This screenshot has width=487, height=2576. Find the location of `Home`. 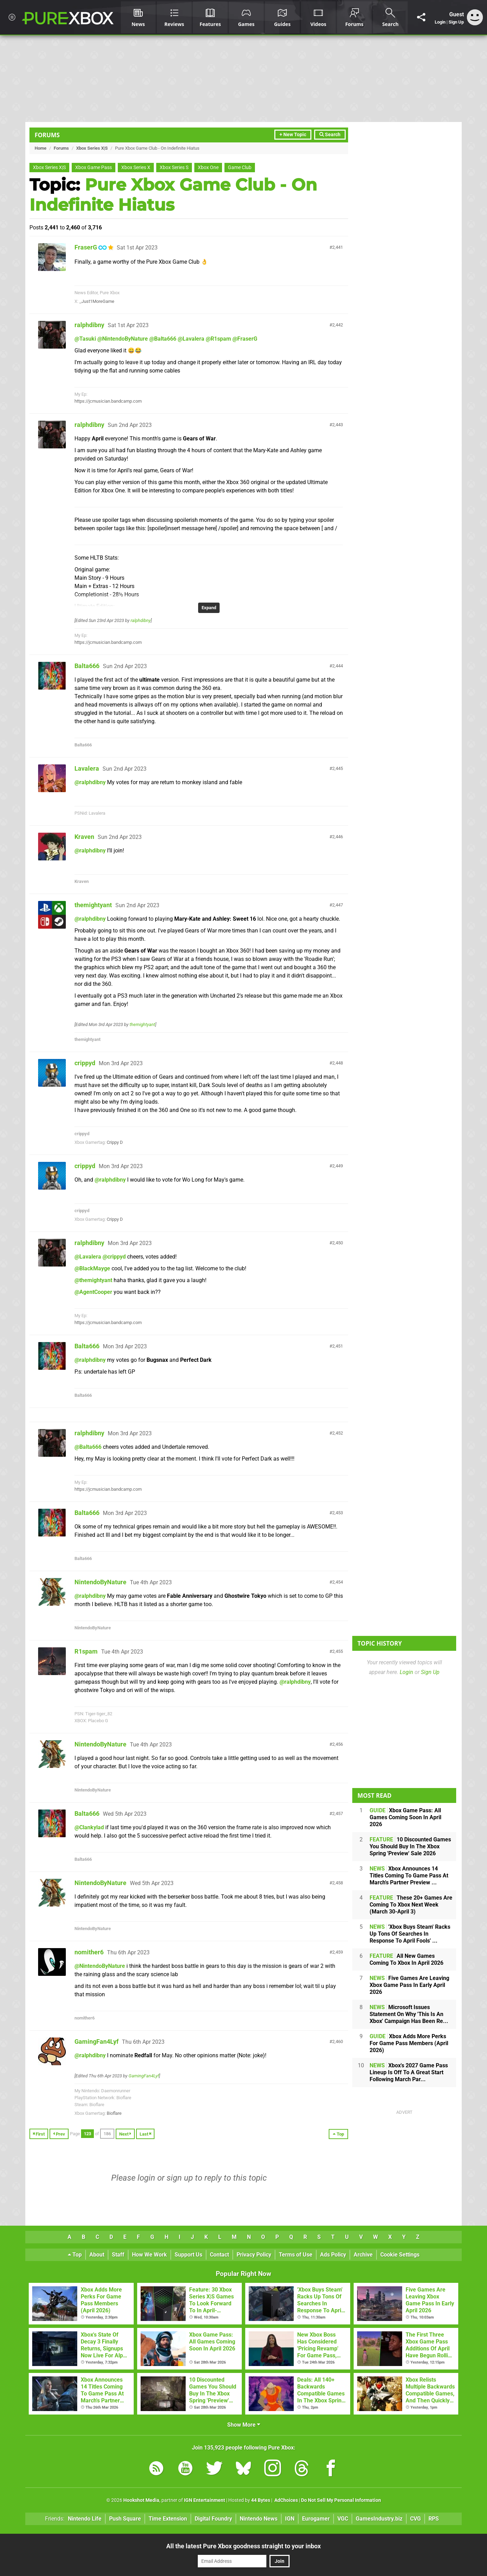

Home is located at coordinates (40, 148).